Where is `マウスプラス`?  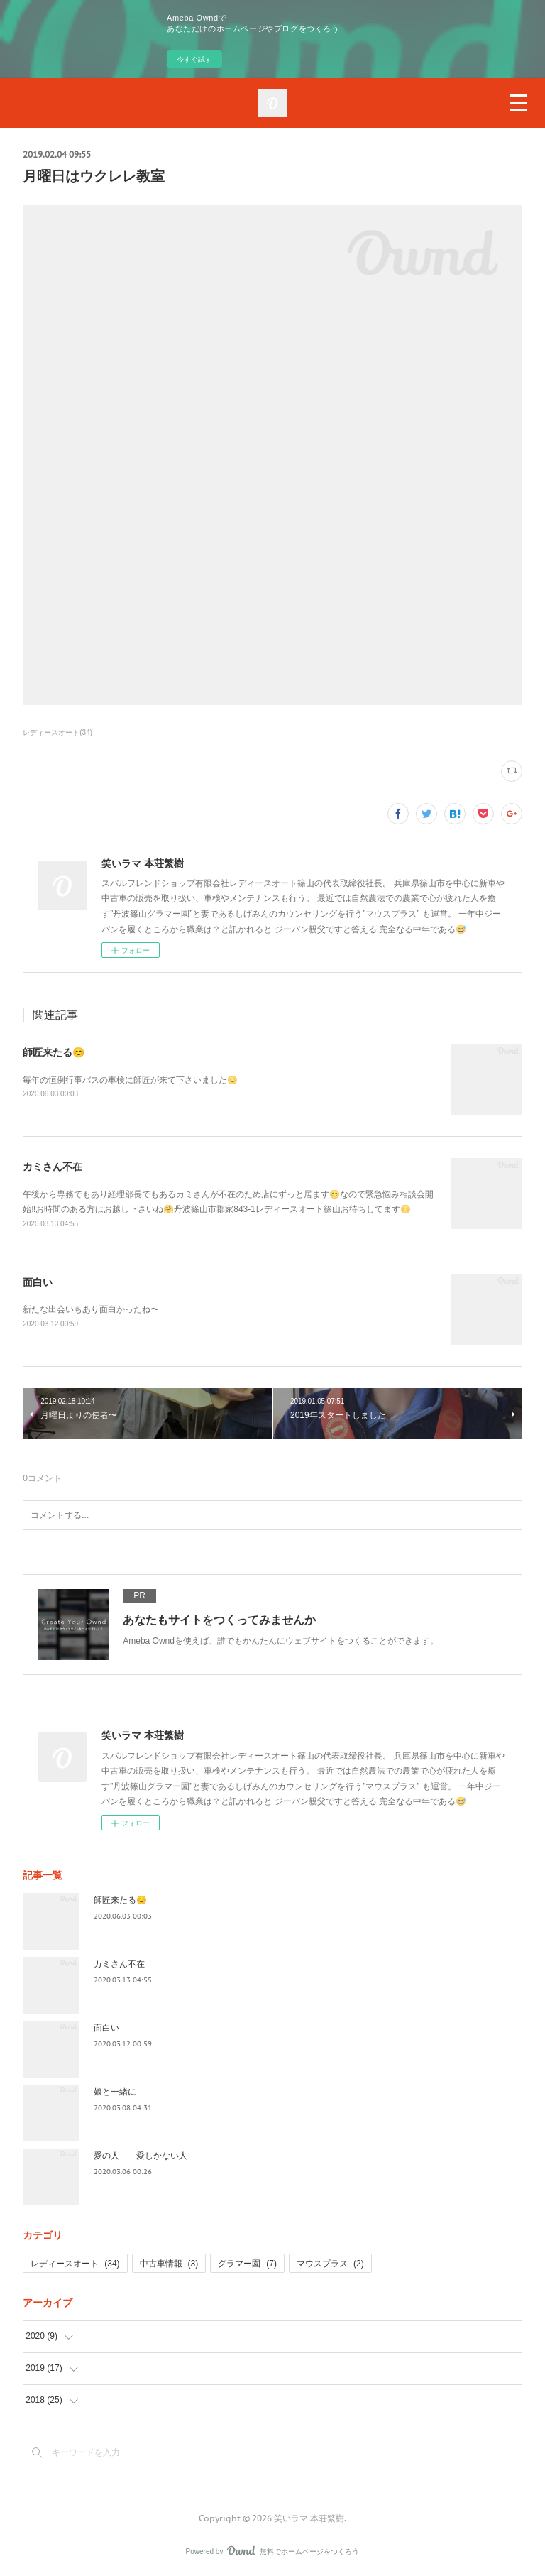 マウスプラス is located at coordinates (330, 2264).